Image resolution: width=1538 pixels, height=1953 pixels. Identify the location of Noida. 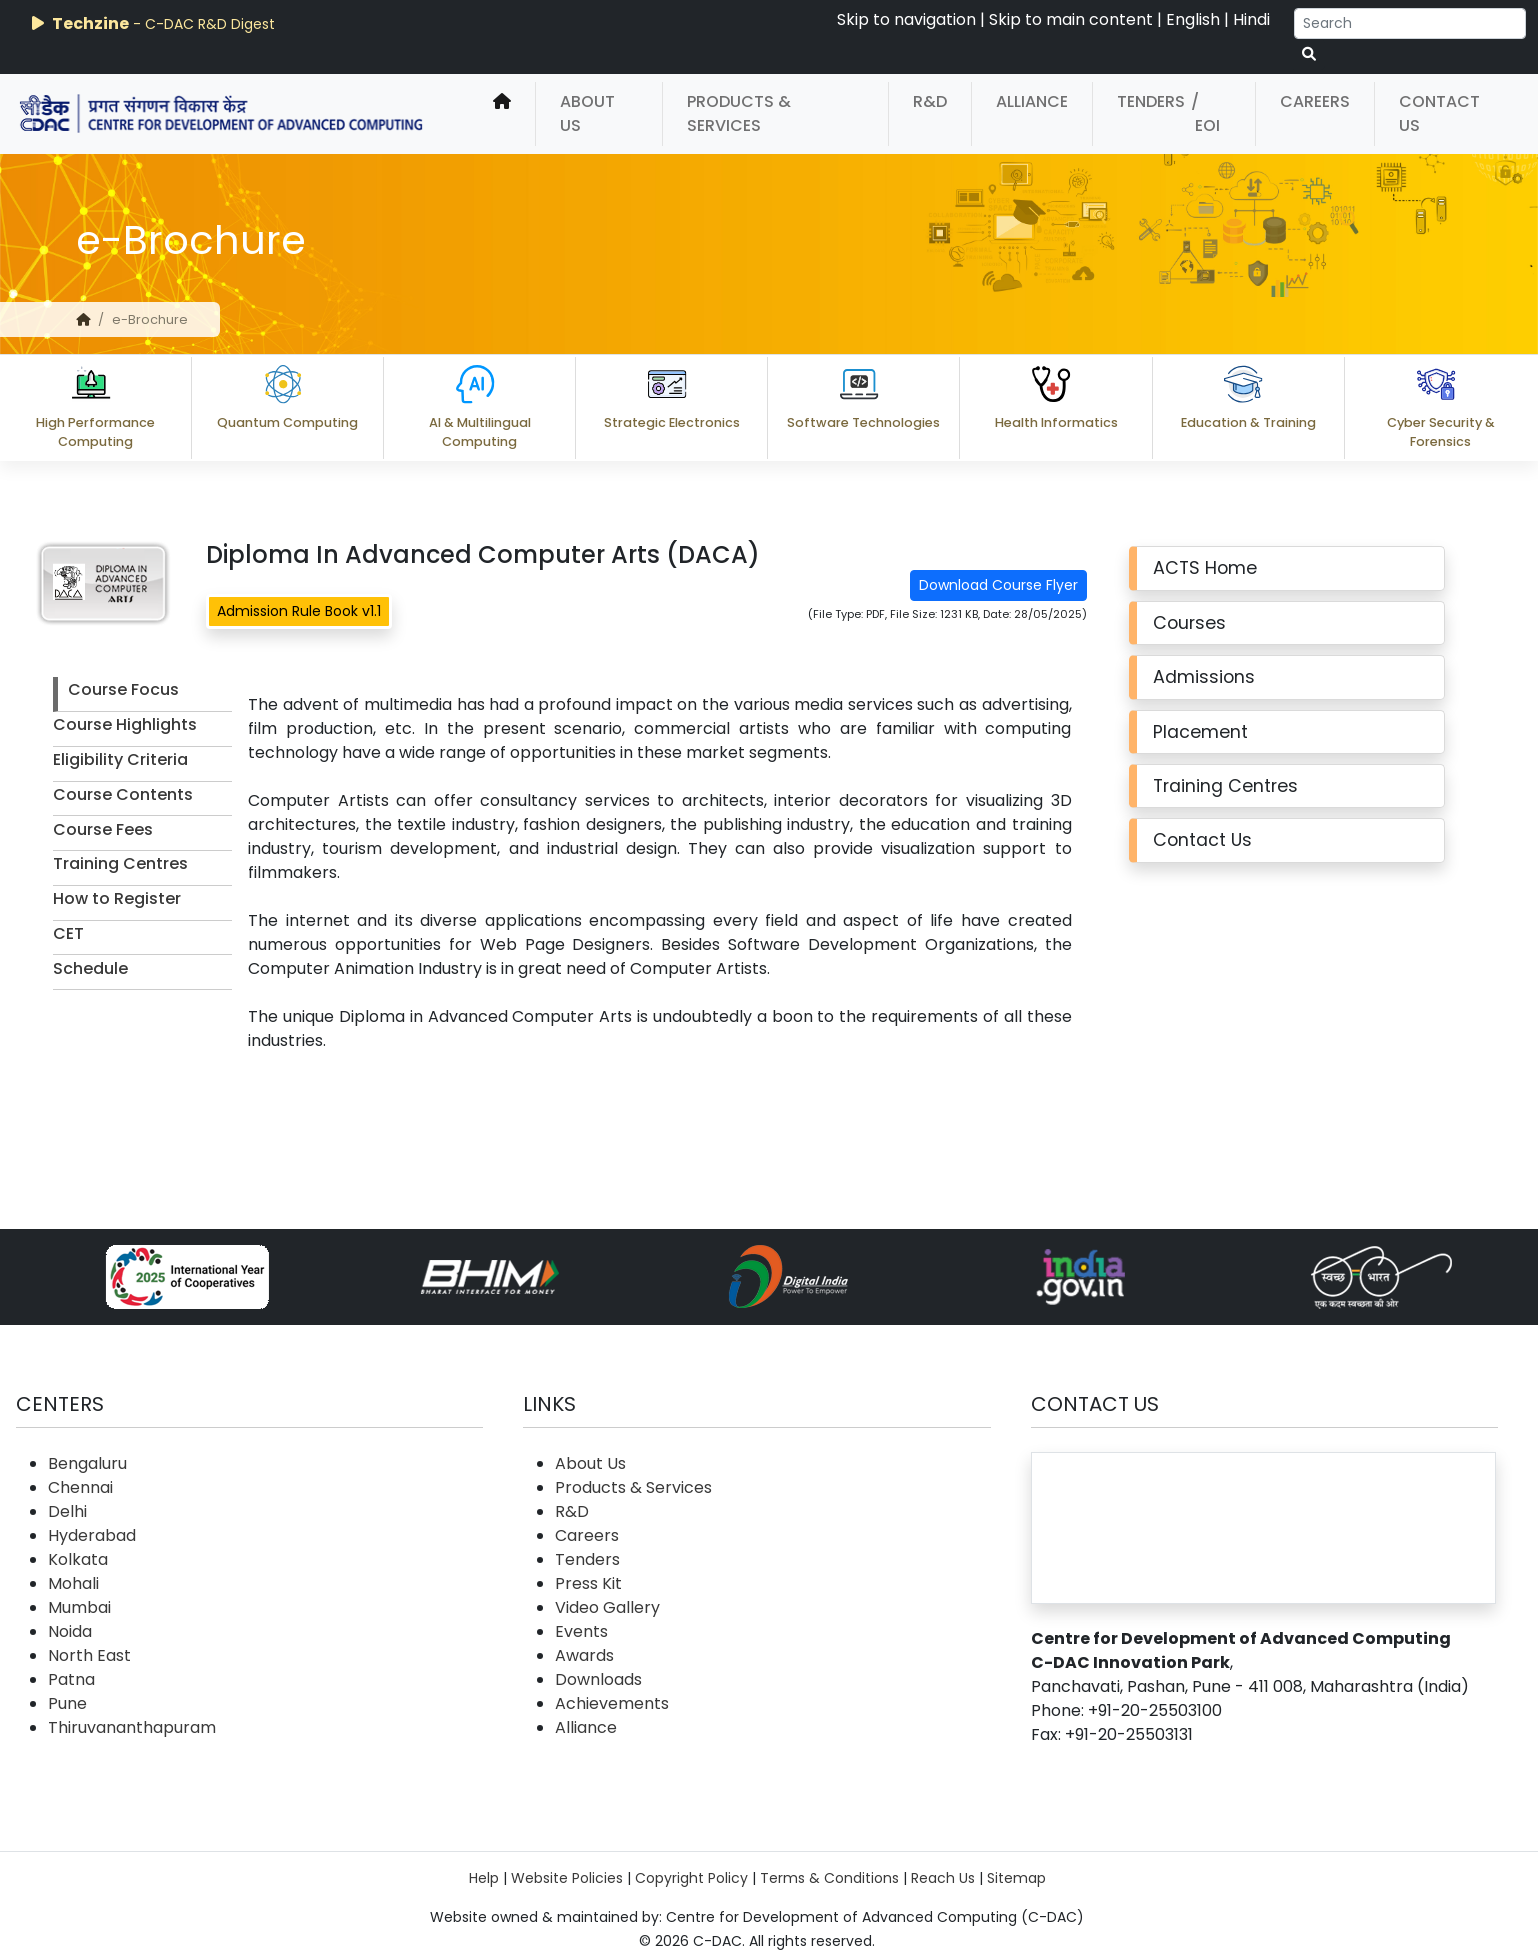
(70, 1631).